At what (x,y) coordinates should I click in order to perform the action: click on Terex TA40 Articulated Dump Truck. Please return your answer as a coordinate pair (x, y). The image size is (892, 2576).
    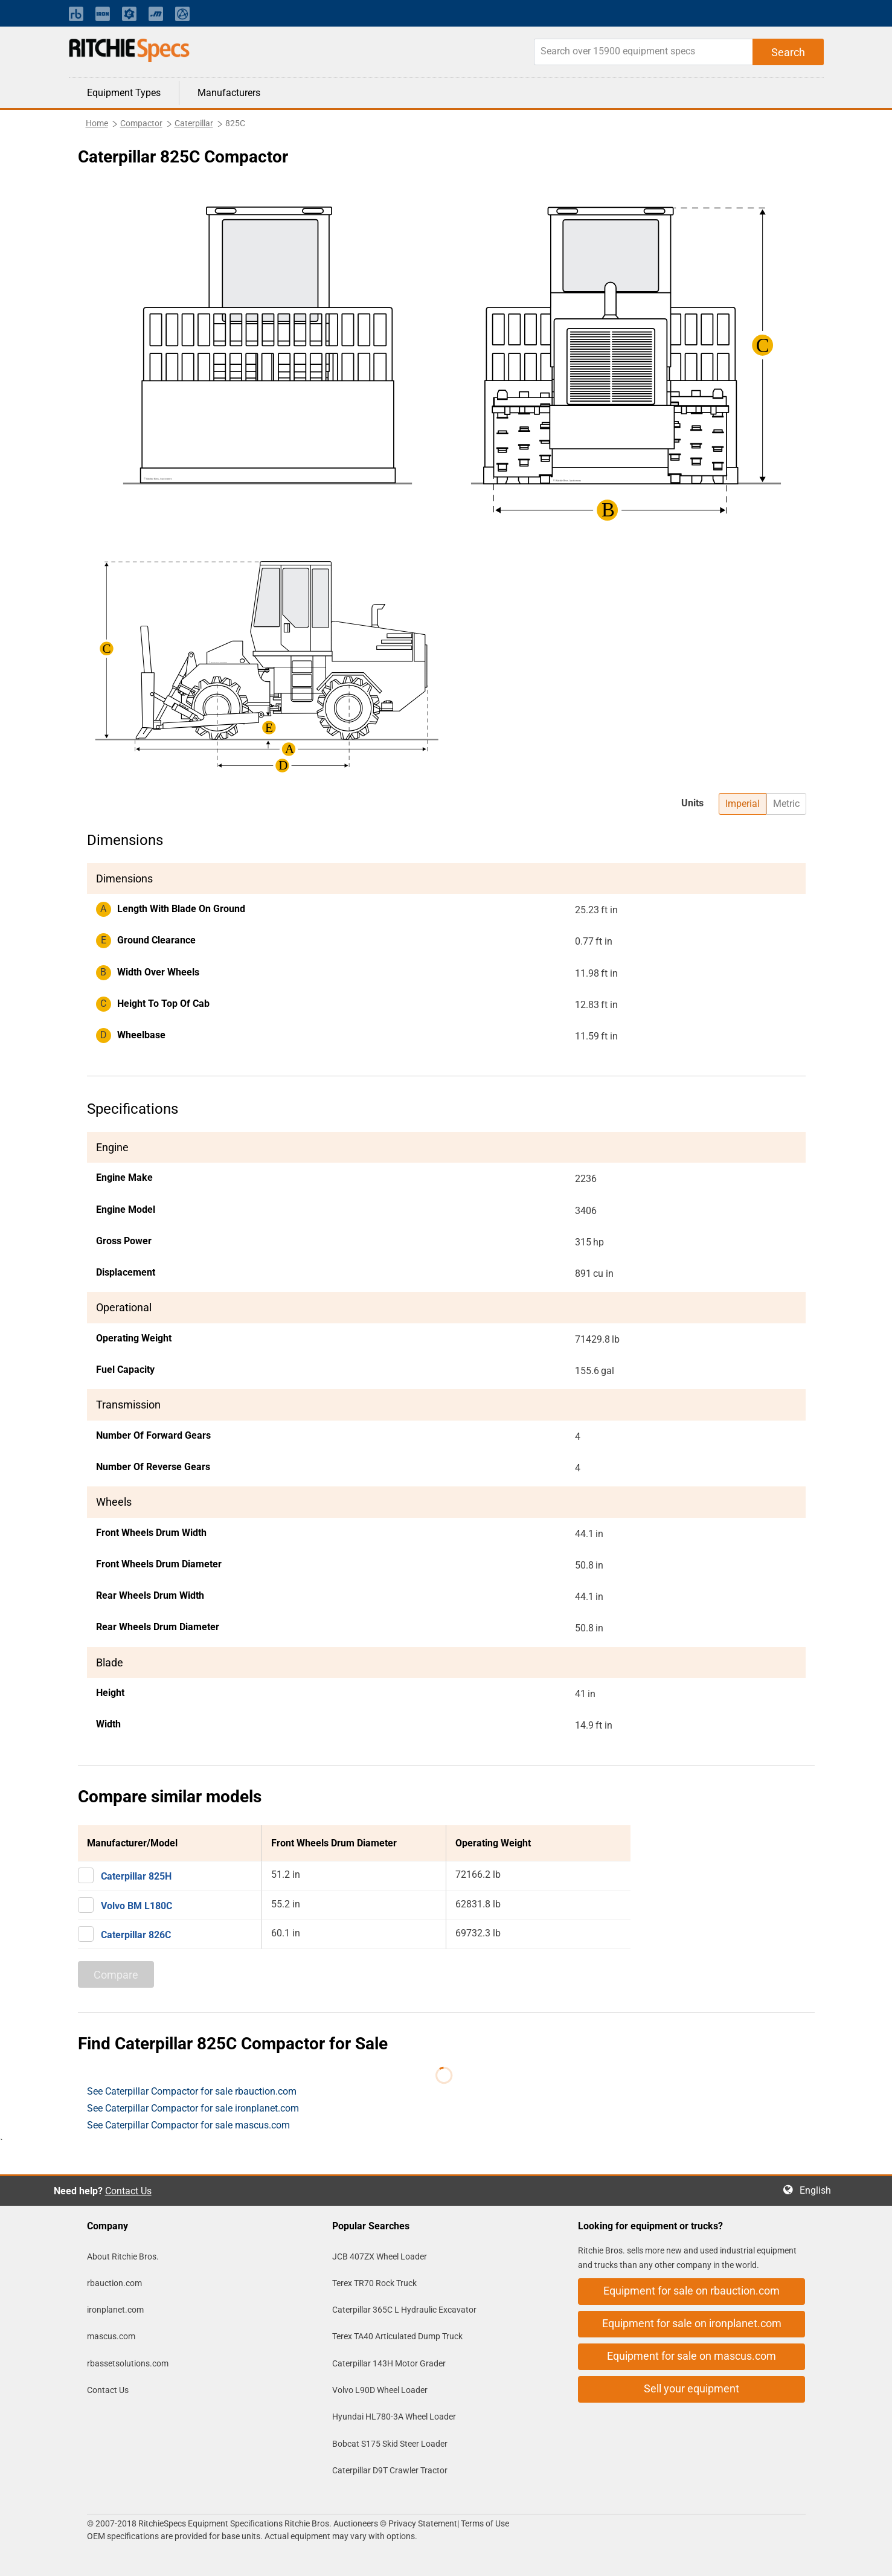
    Looking at the image, I should click on (397, 2336).